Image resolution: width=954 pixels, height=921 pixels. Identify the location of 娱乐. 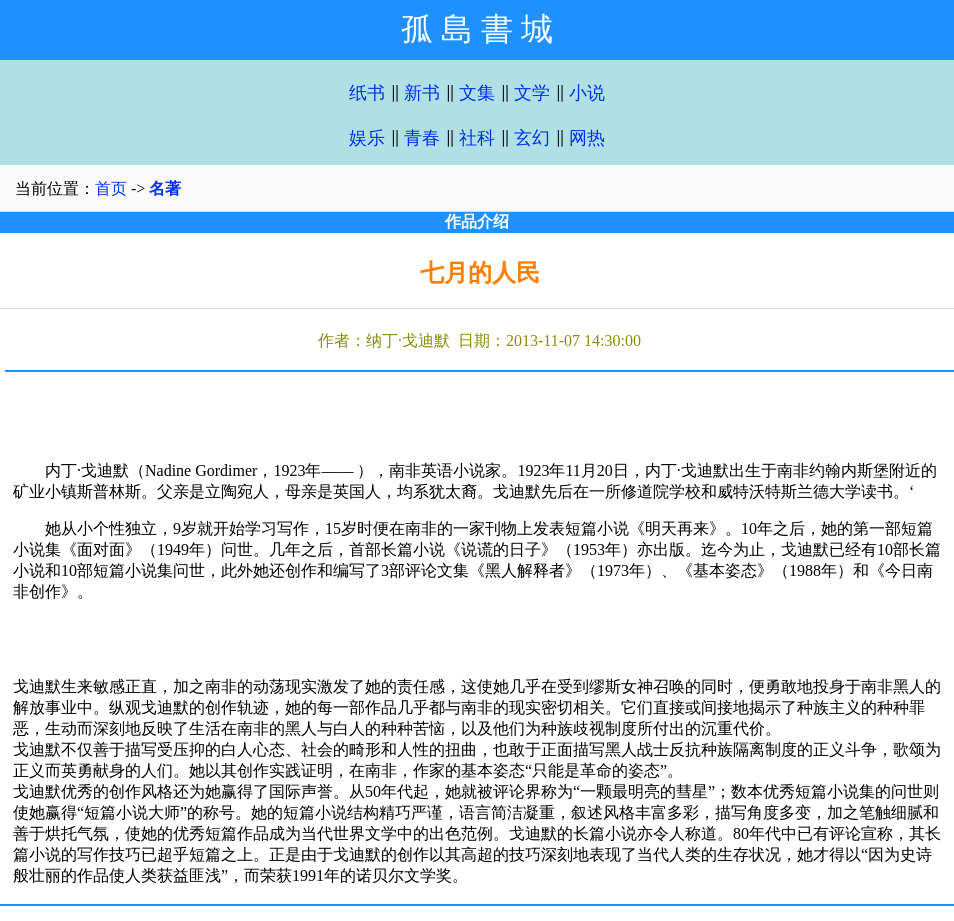
(367, 138).